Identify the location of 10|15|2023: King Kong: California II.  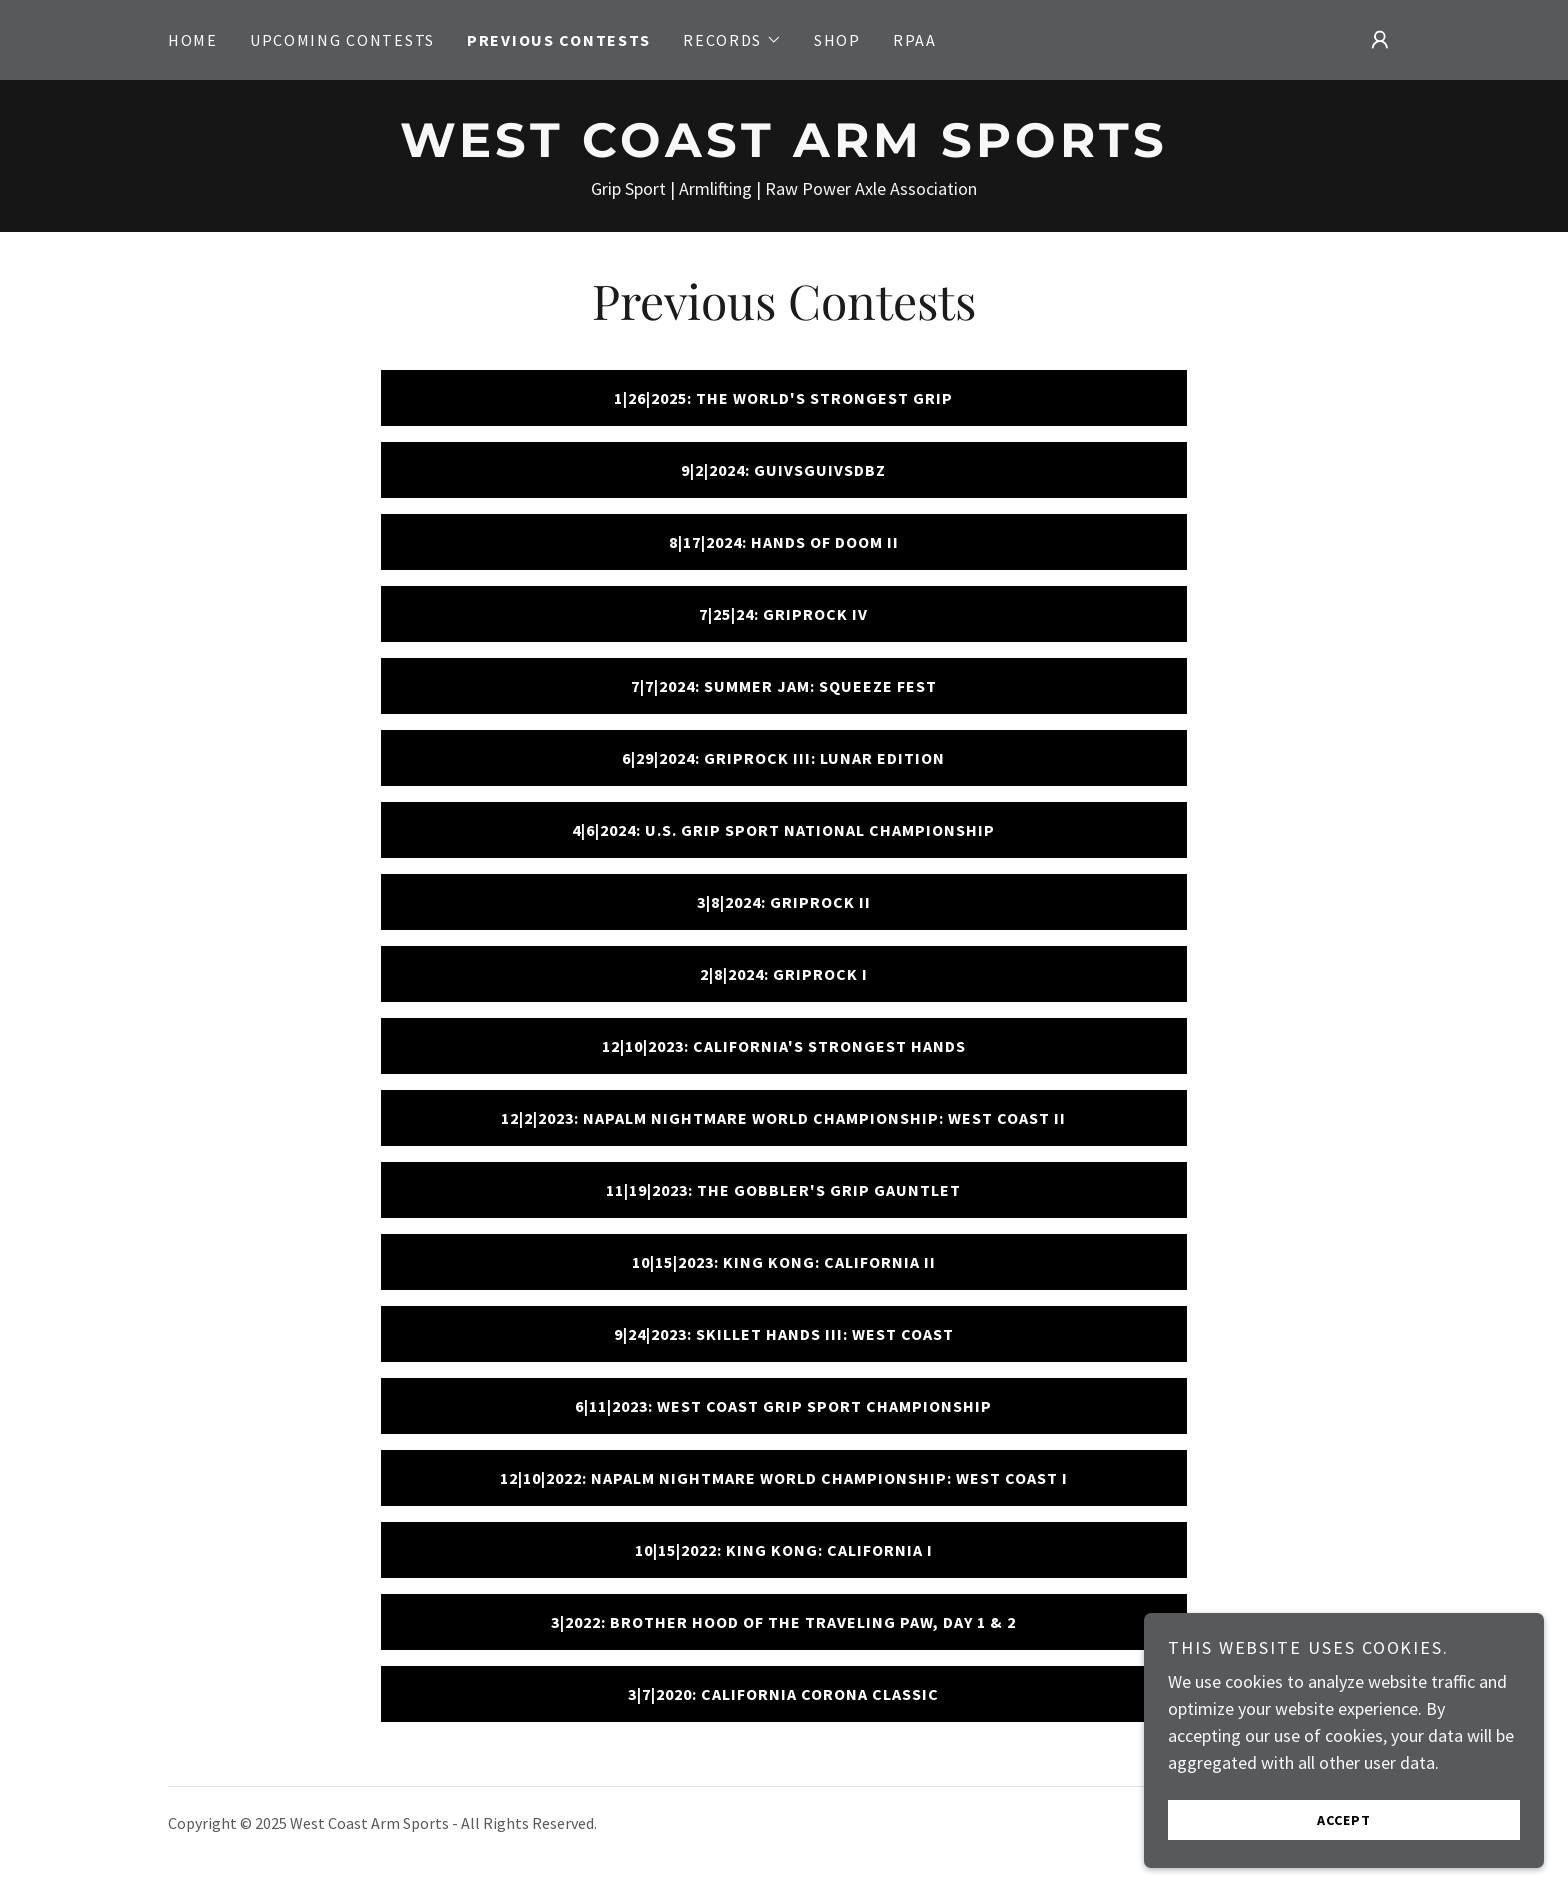
(784, 1262).